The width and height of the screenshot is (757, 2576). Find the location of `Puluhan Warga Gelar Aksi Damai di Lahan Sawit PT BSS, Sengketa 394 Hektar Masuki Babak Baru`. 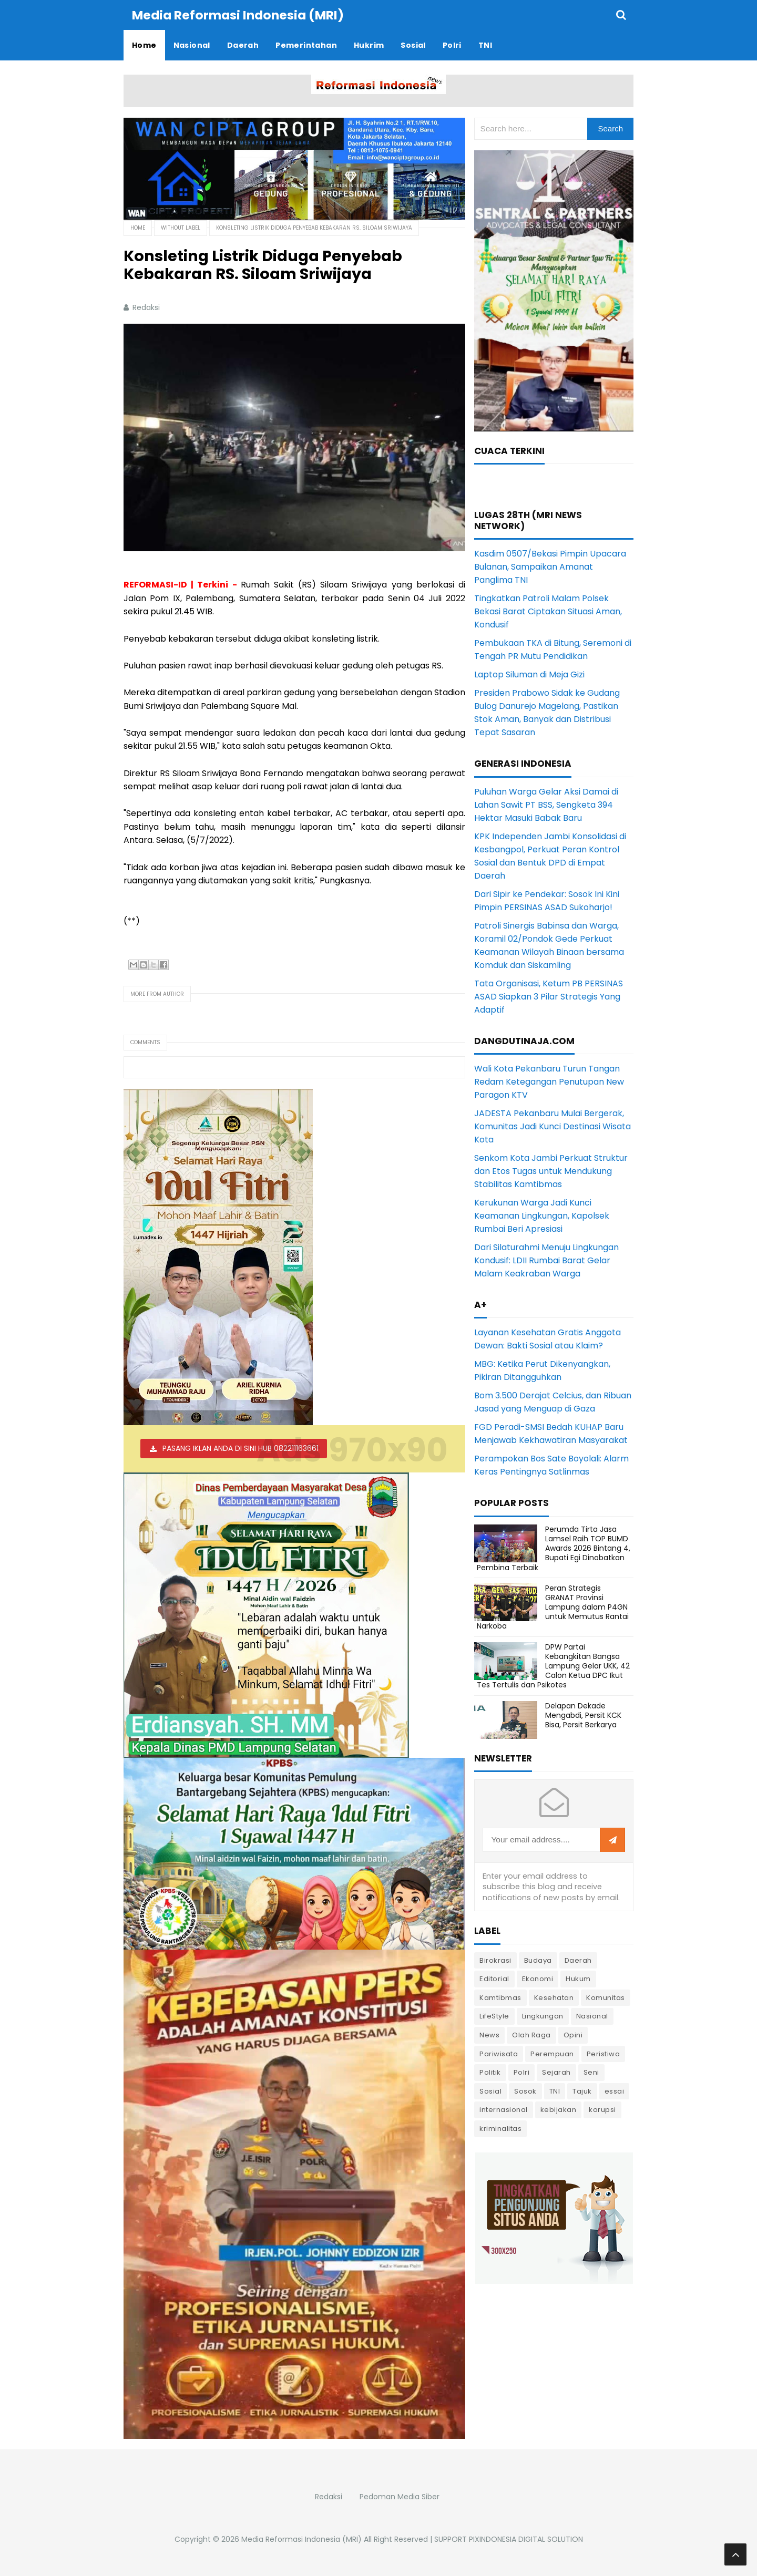

Puluhan Warga Gelar Aksi Damai di Lahan Sawit PT BSS, Sengketa 394 Hektar Masuki Babak Baru is located at coordinates (546, 804).